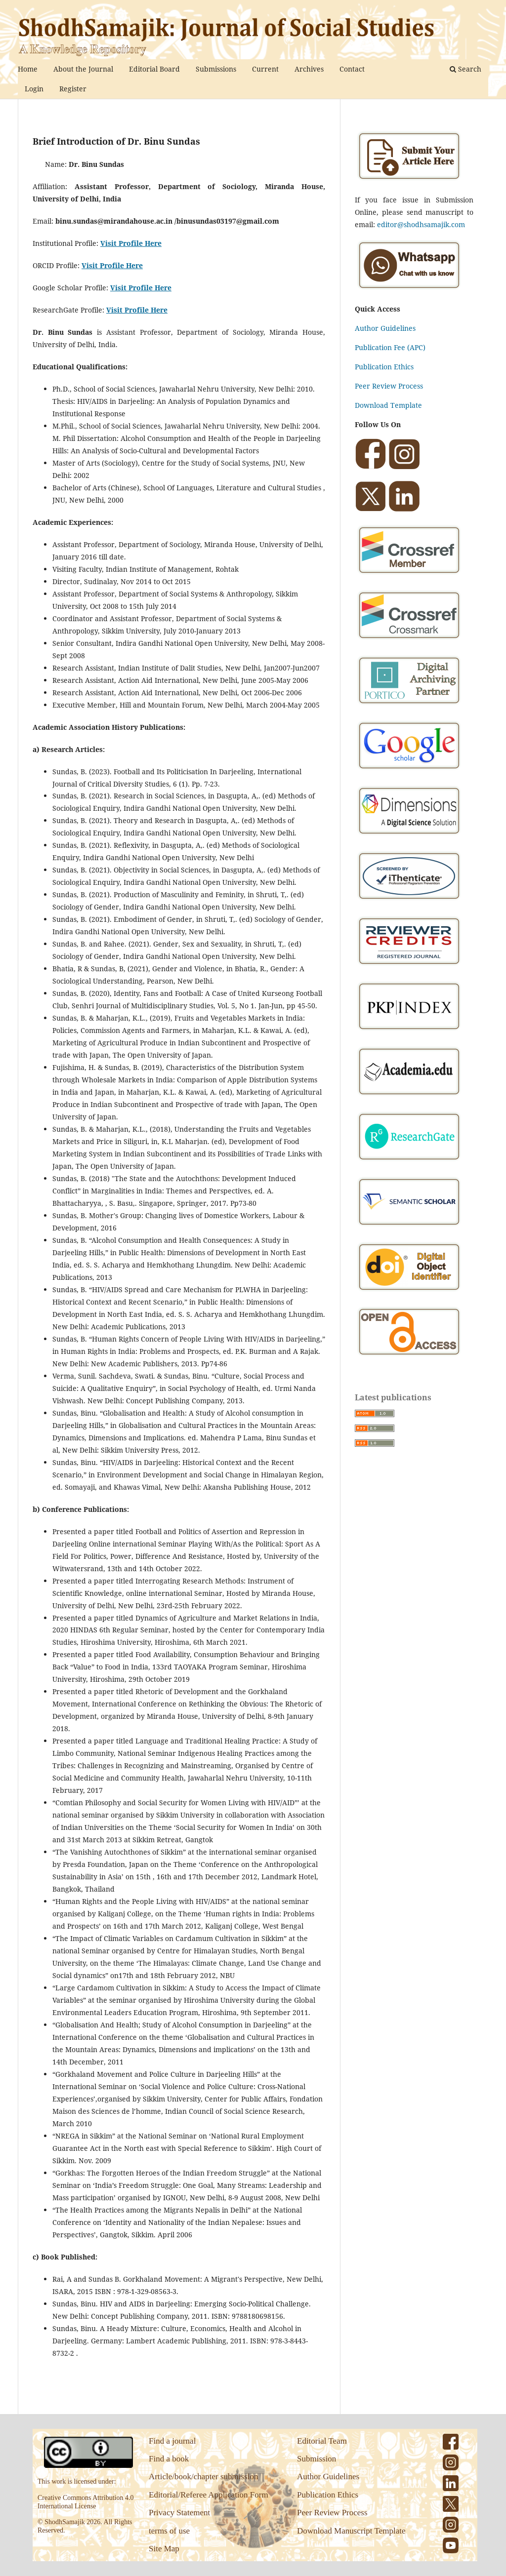  I want to click on Download Template, so click(388, 405).